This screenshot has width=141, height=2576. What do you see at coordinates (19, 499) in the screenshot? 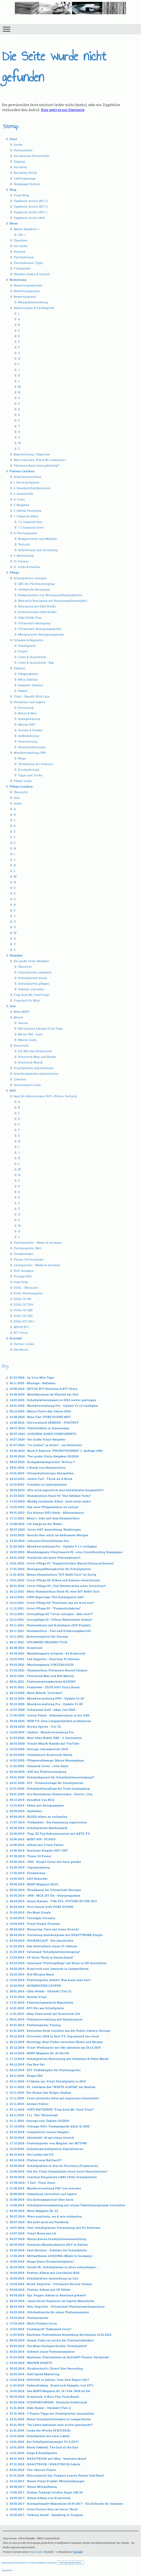
I see `4. Cover` at bounding box center [19, 499].